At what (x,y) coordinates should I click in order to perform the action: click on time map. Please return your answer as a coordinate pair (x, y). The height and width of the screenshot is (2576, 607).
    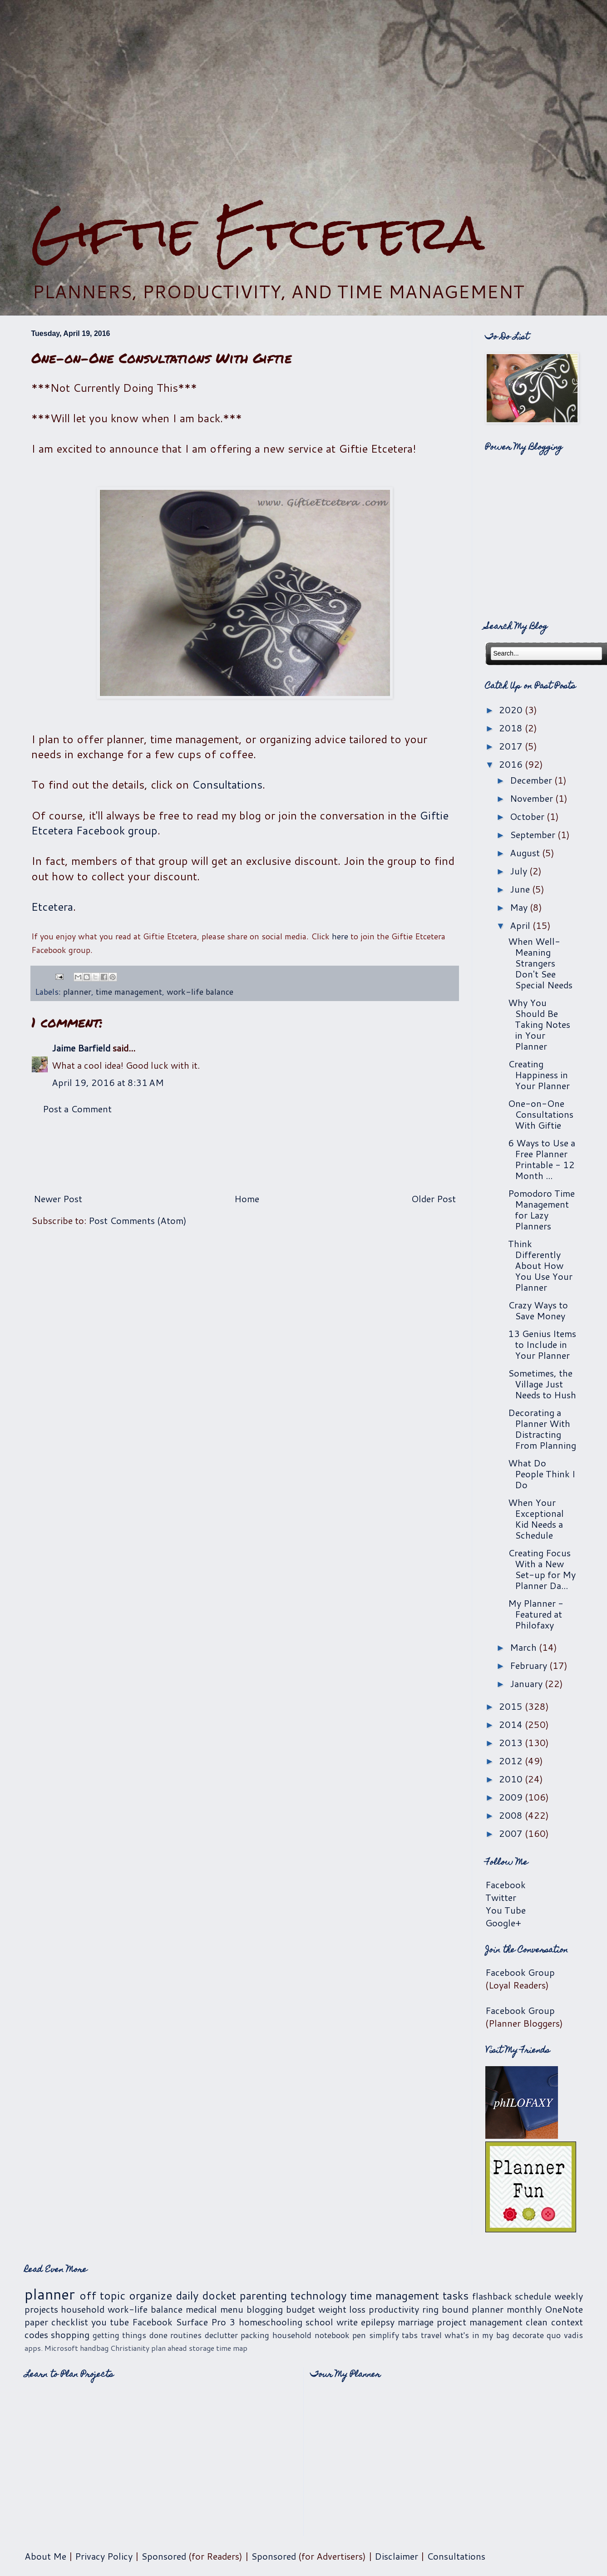
    Looking at the image, I should click on (231, 2348).